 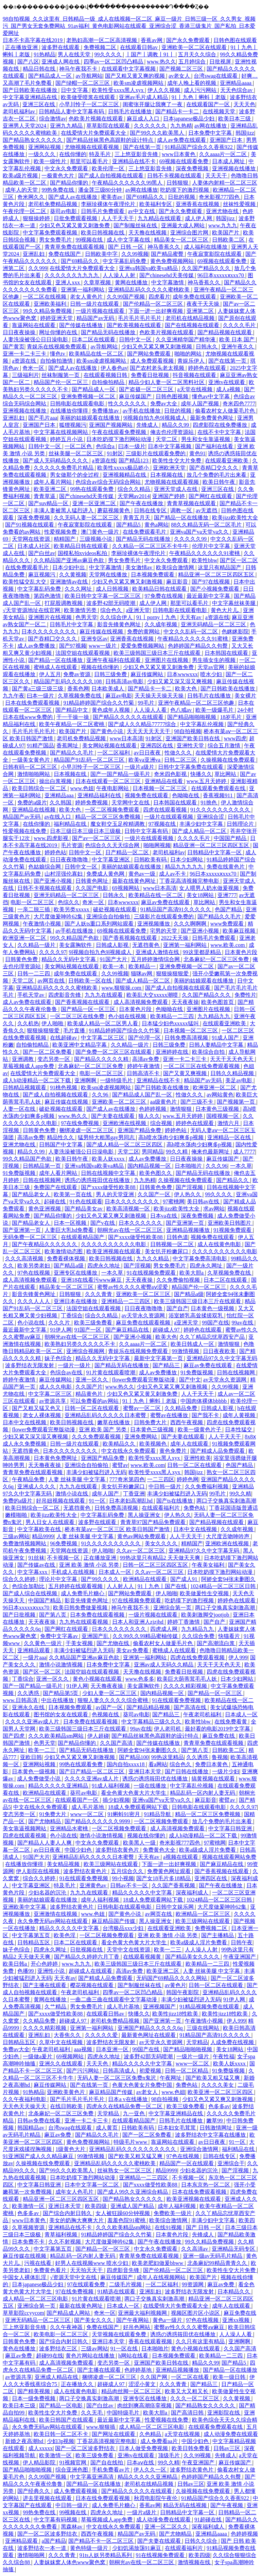 What do you see at coordinates (67, 2327) in the screenshot?
I see `久久午夜神器` at bounding box center [67, 2327].